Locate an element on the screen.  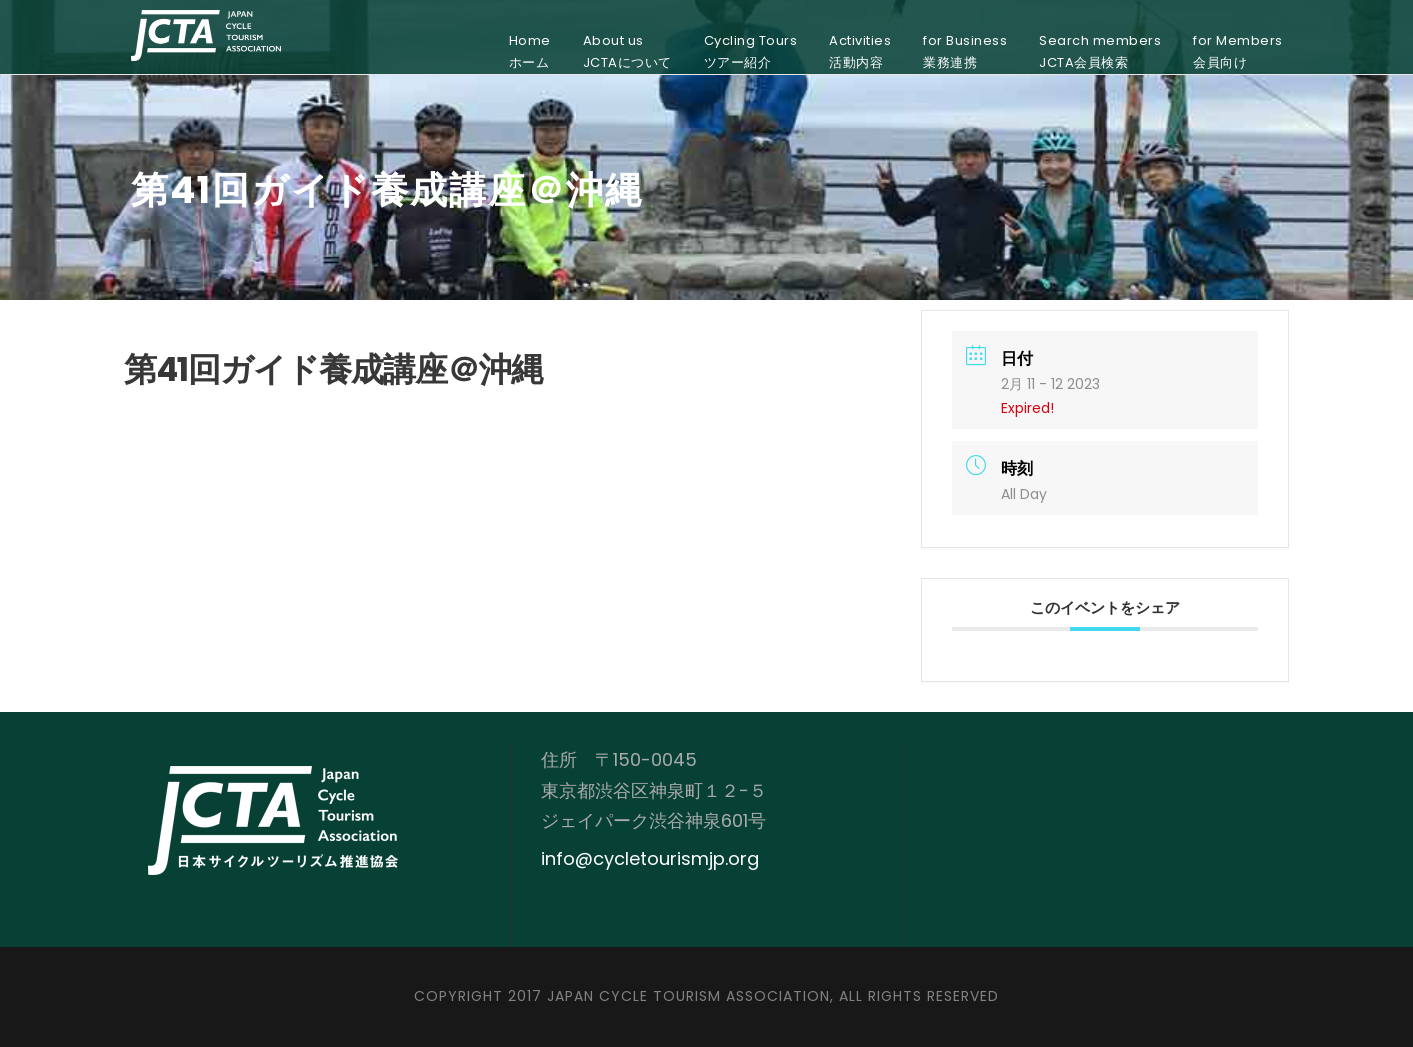
info@cycletourismjp.org is located at coordinates (650, 858).